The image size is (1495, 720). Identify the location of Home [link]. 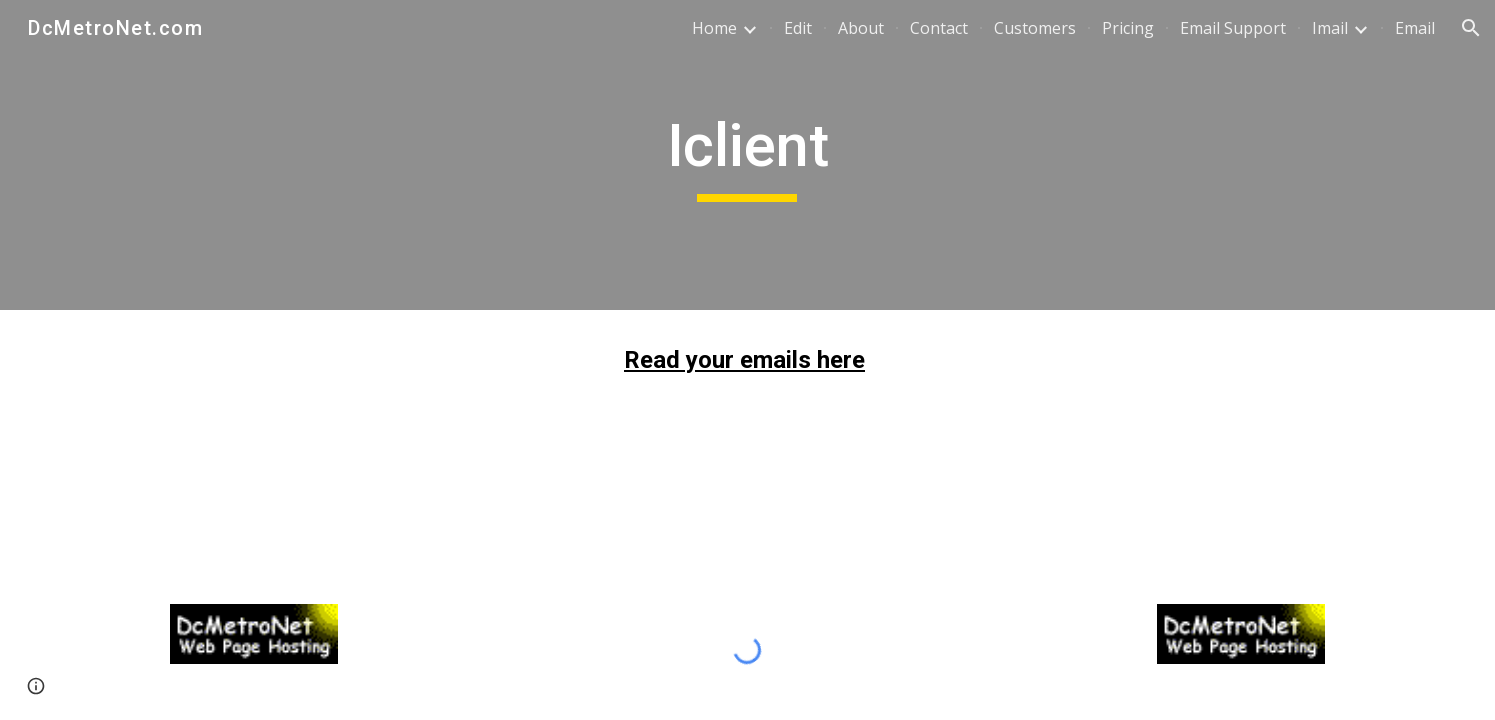
(714, 28).